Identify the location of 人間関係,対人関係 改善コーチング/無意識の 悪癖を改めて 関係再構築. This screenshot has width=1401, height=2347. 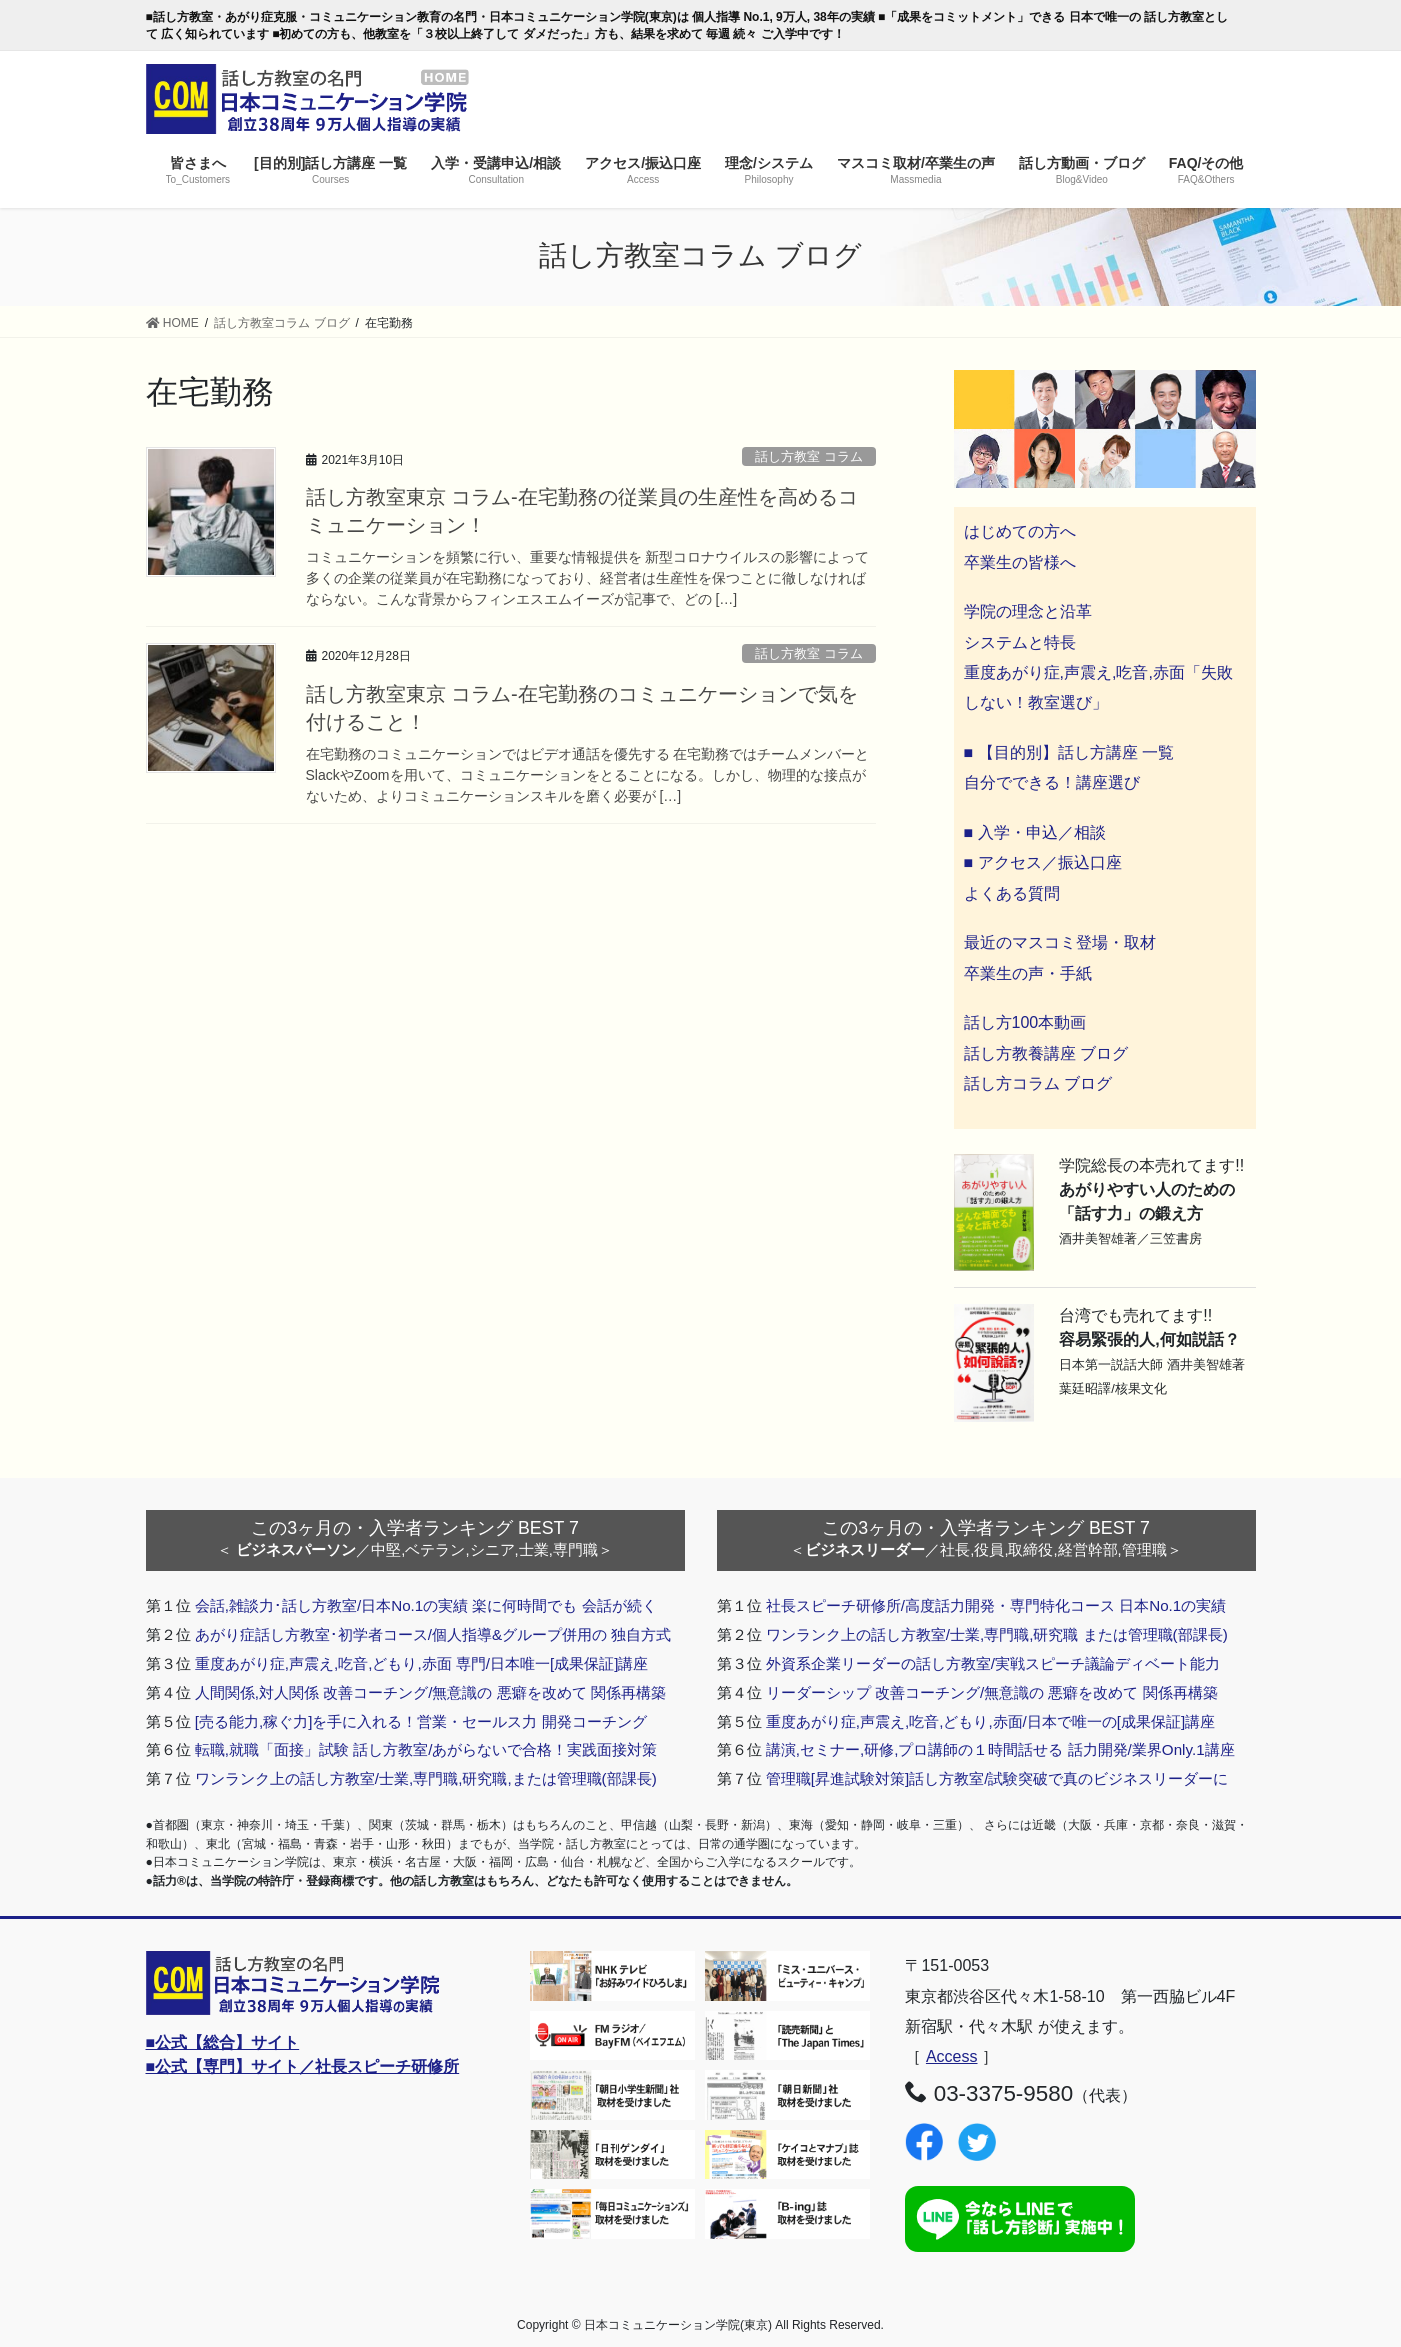
(430, 1692).